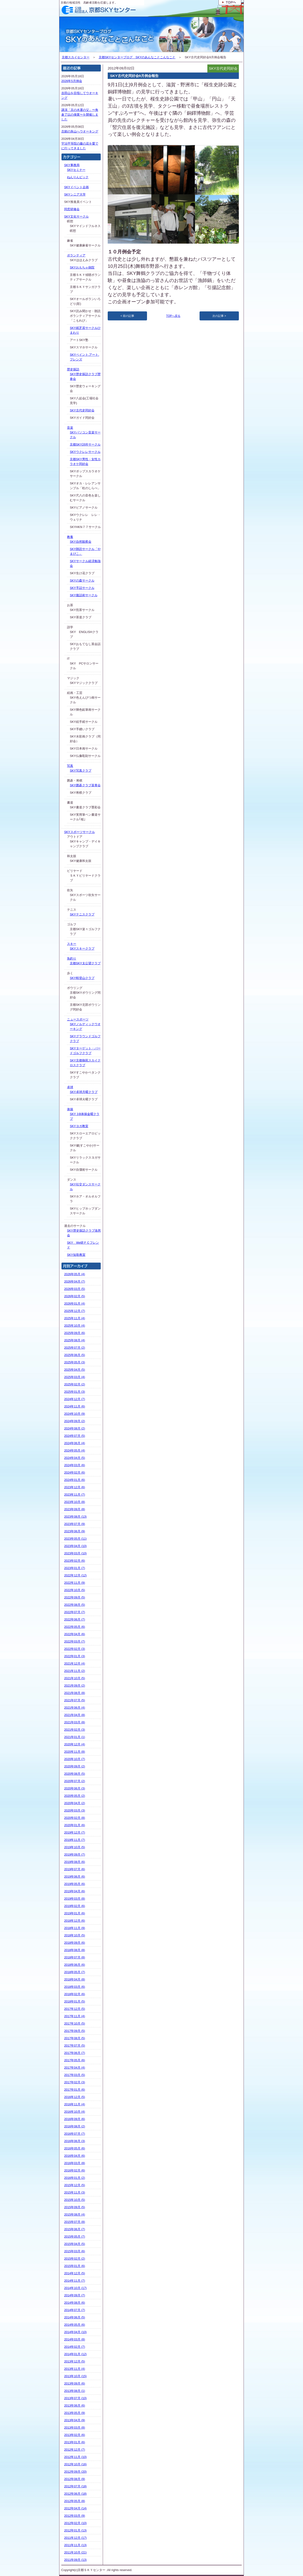 This screenshot has width=303, height=2576. I want to click on 2014年06月 (5), so click(74, 2317).